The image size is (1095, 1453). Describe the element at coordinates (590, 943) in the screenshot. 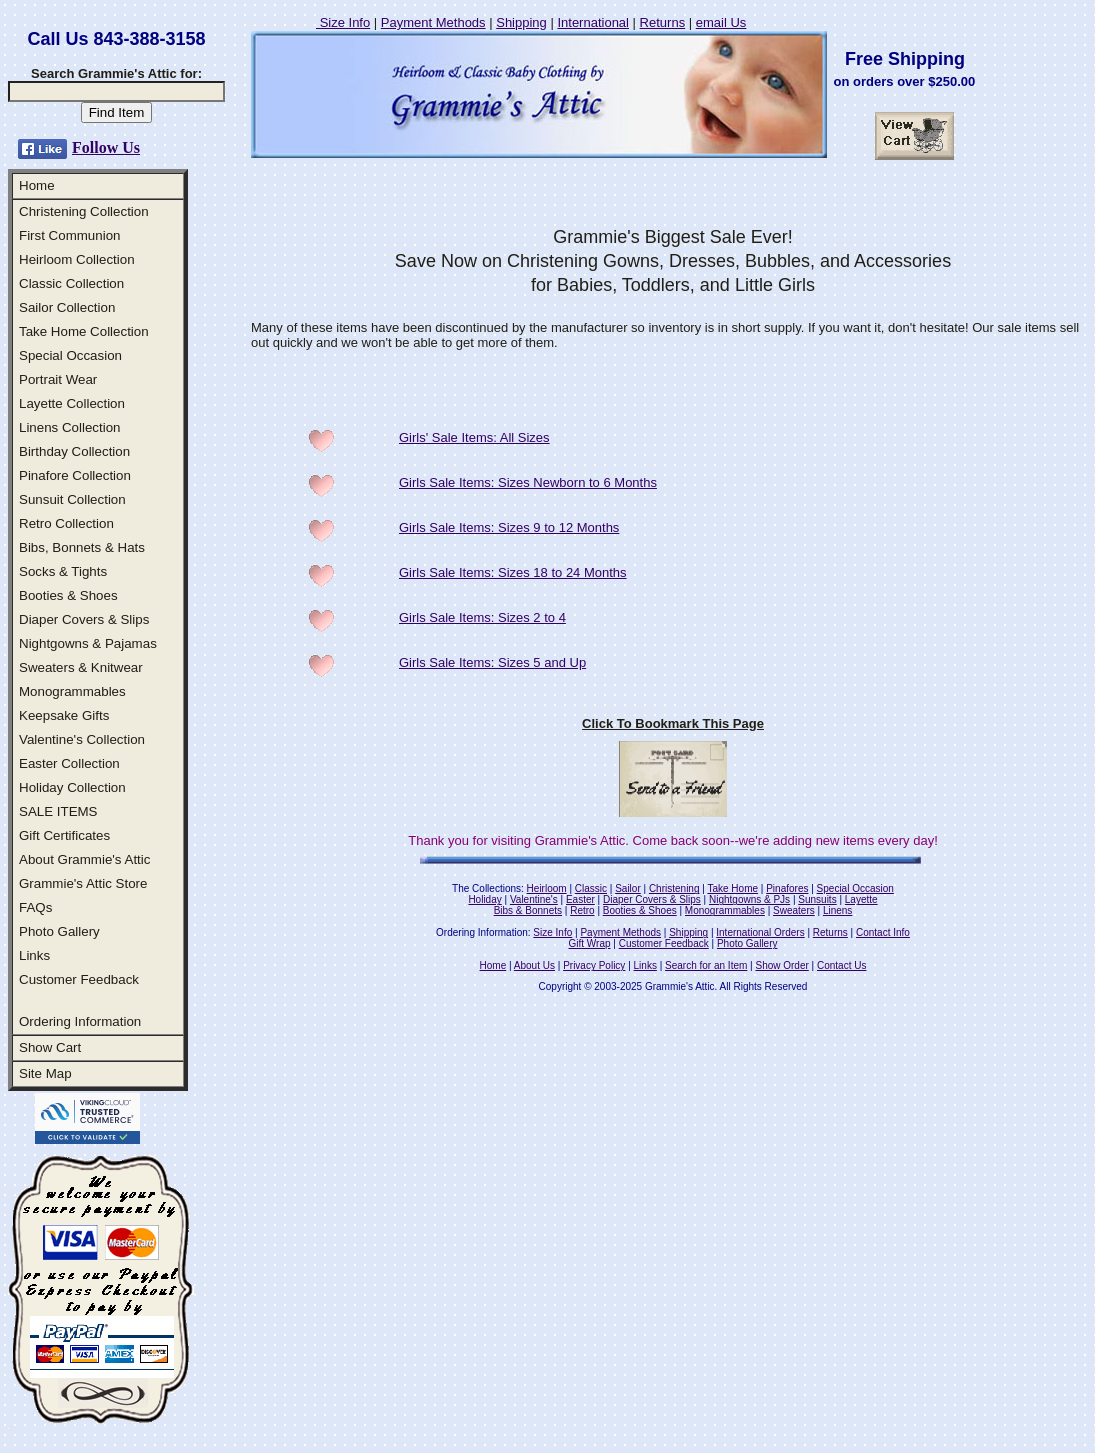

I see `Gift Wrap` at that location.